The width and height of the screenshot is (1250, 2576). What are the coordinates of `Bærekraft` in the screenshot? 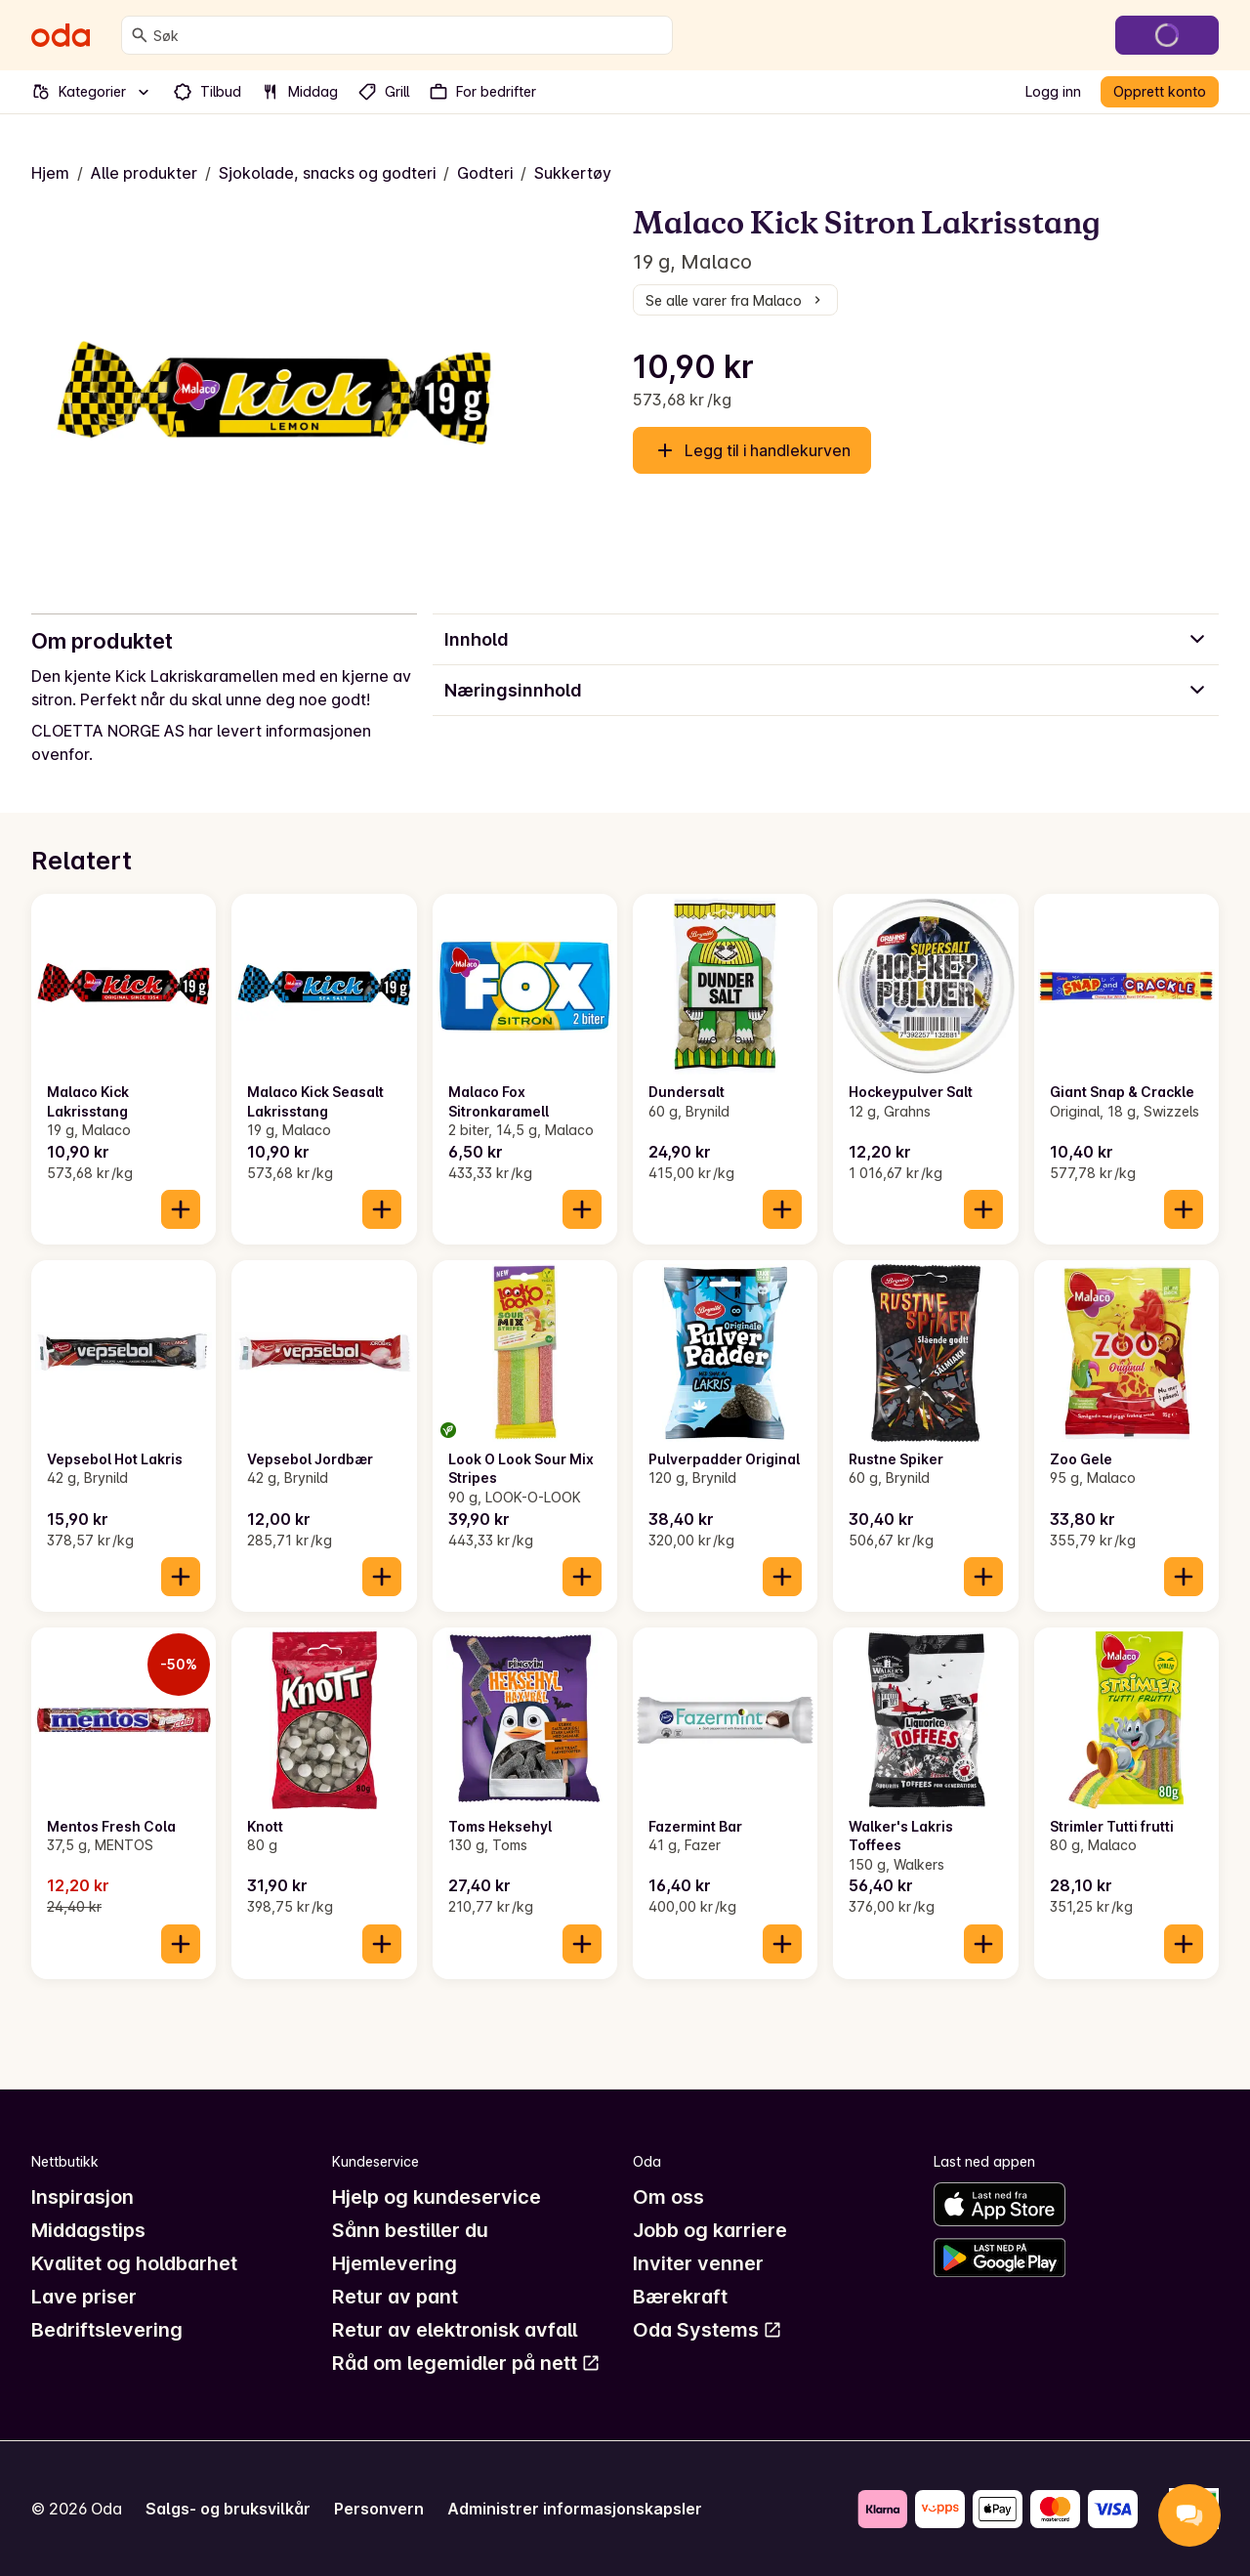 It's located at (680, 2296).